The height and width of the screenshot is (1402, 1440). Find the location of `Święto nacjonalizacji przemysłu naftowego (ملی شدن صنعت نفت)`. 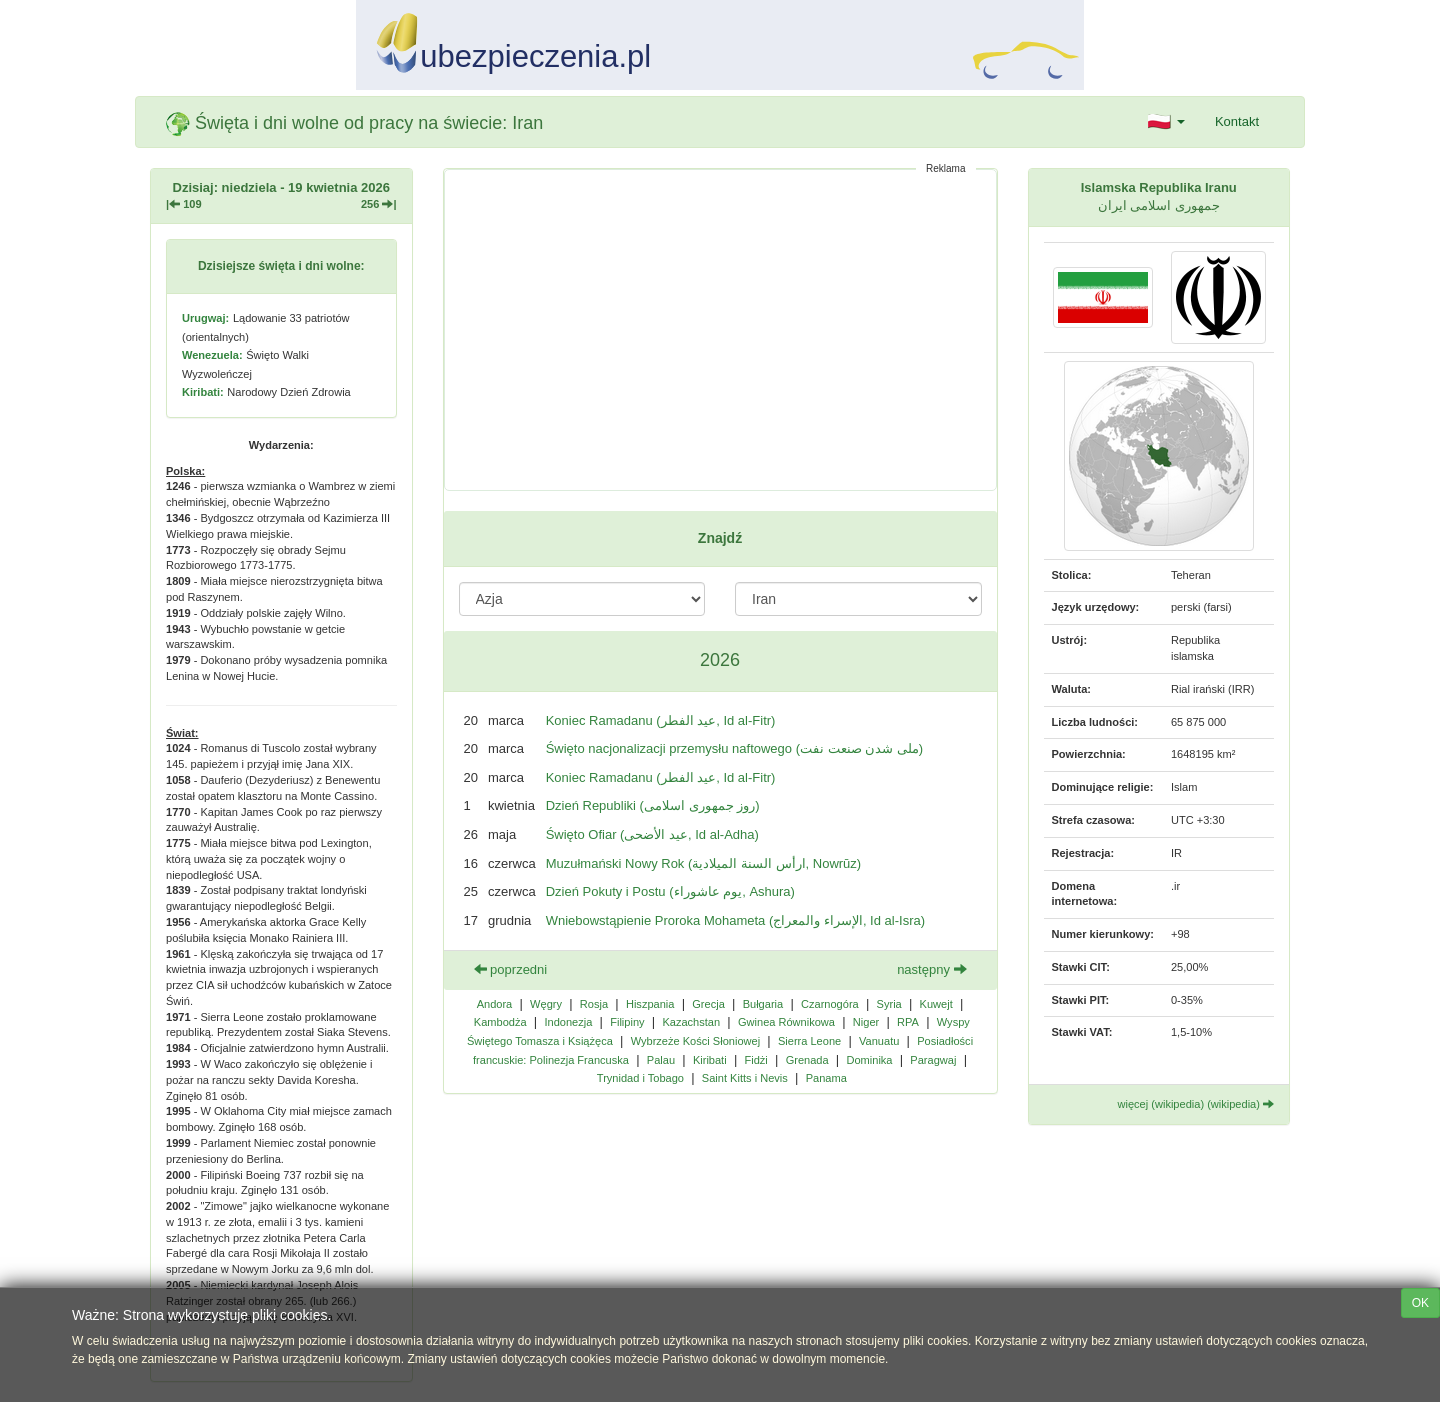

Święto nacjonalizacji przemysłu naftowego (ملی شدن صنعت نفت) is located at coordinates (735, 748).